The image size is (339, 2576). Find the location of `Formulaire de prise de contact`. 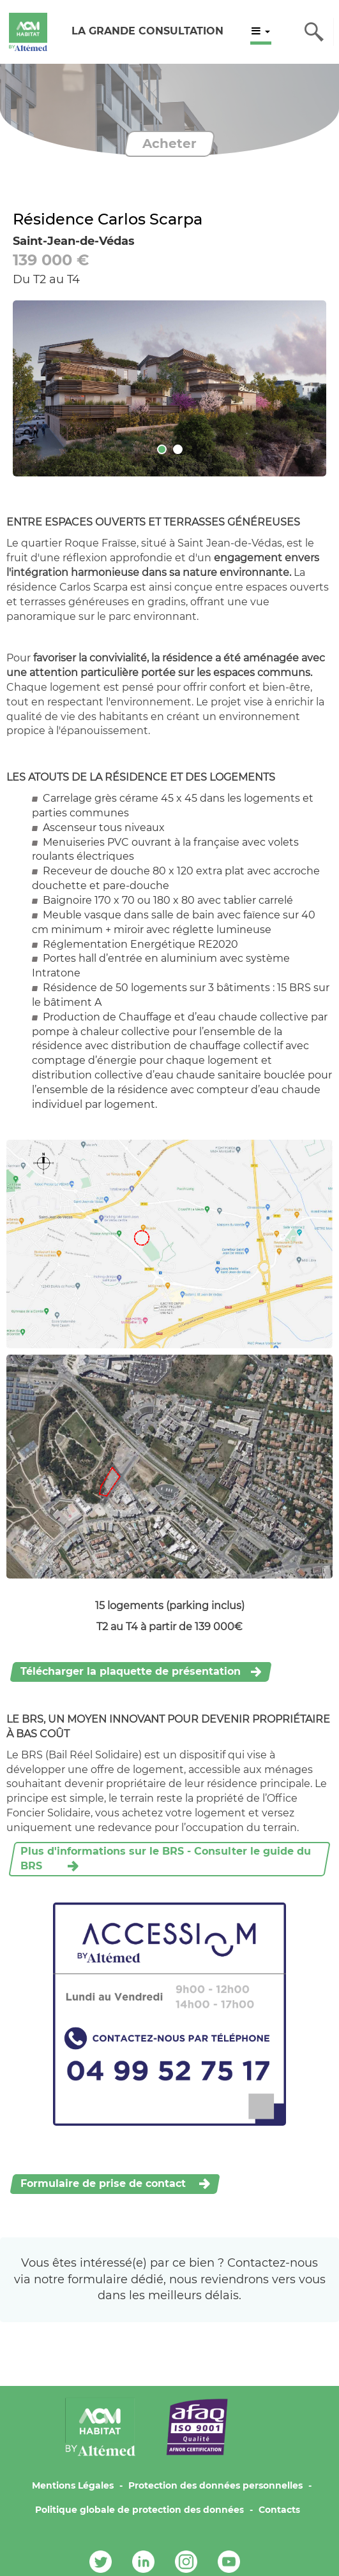

Formulaire de prise de contact is located at coordinates (104, 2183).